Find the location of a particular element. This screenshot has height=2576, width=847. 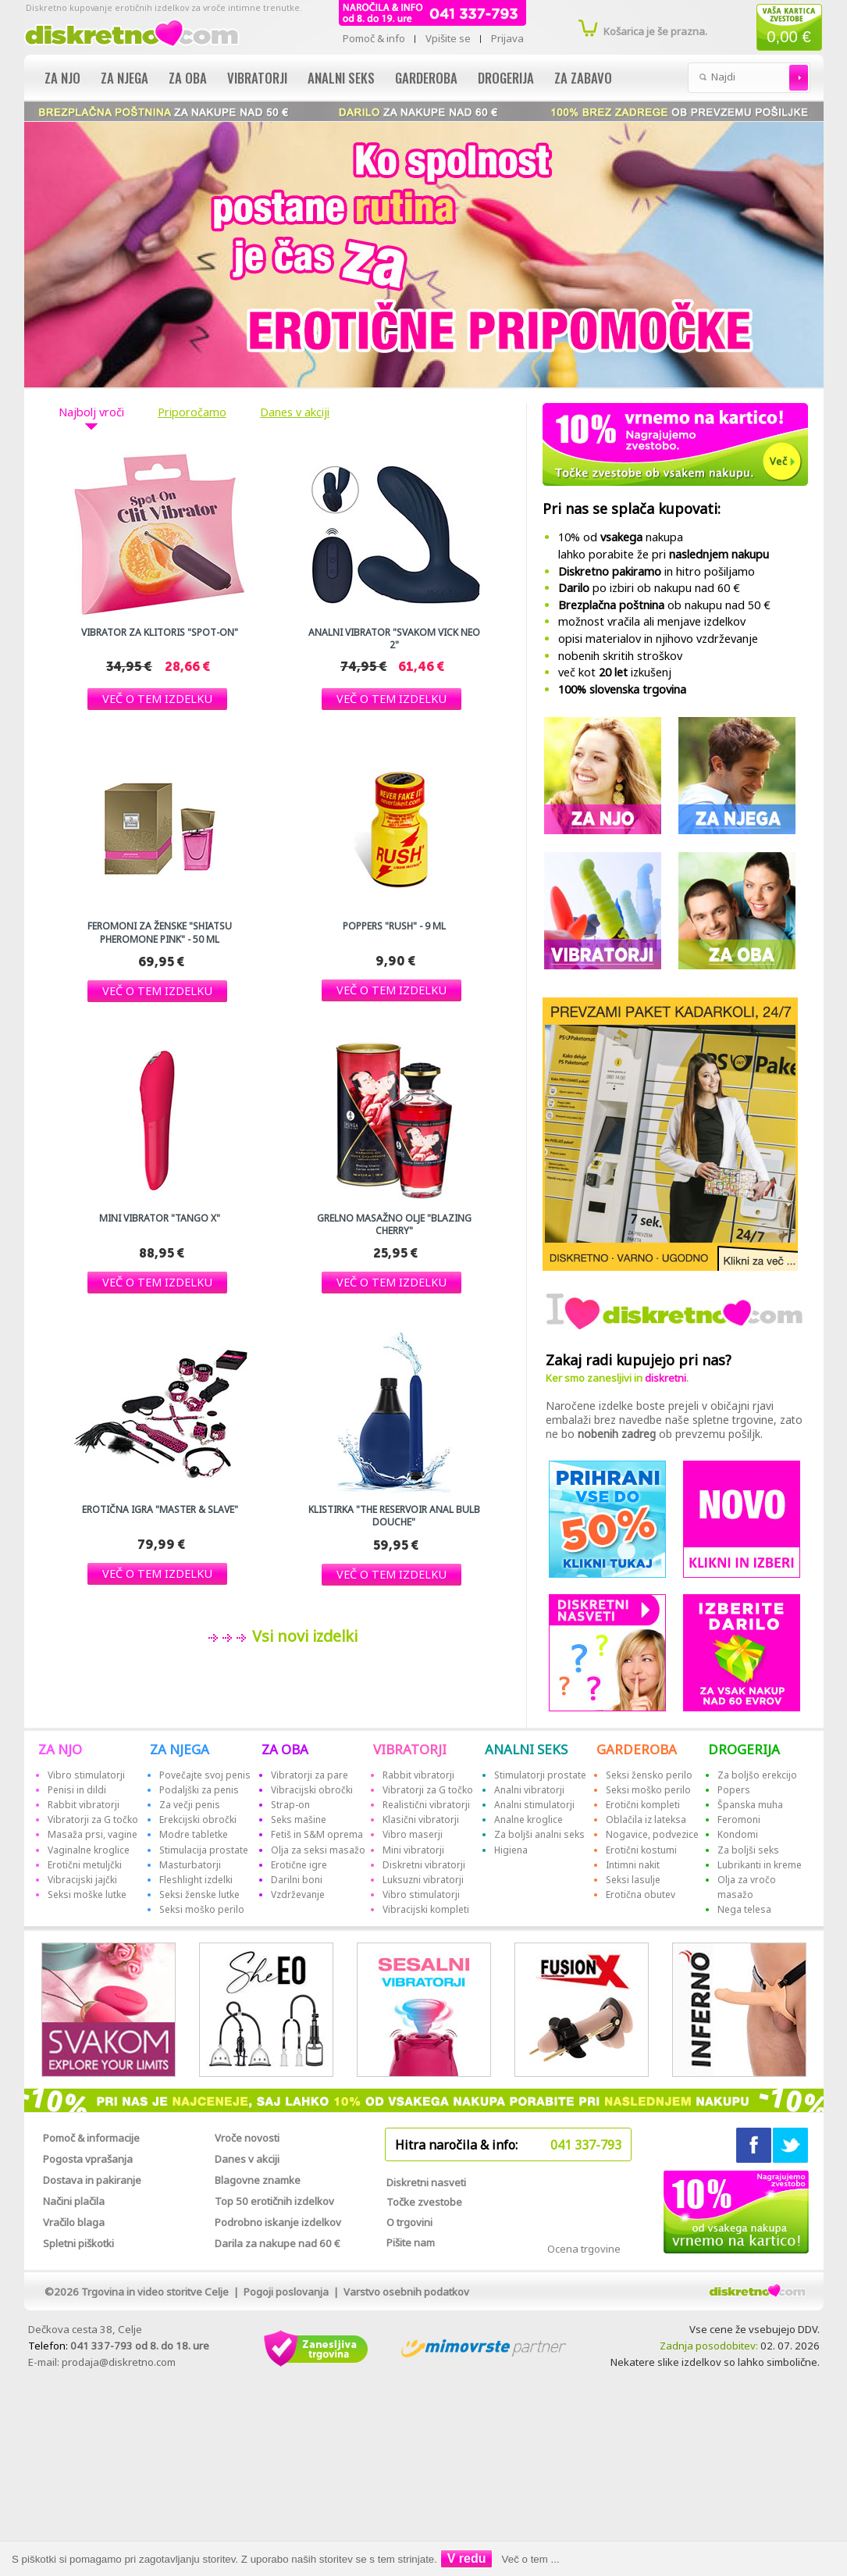

Luksuzni vibratorji is located at coordinates (423, 1879).